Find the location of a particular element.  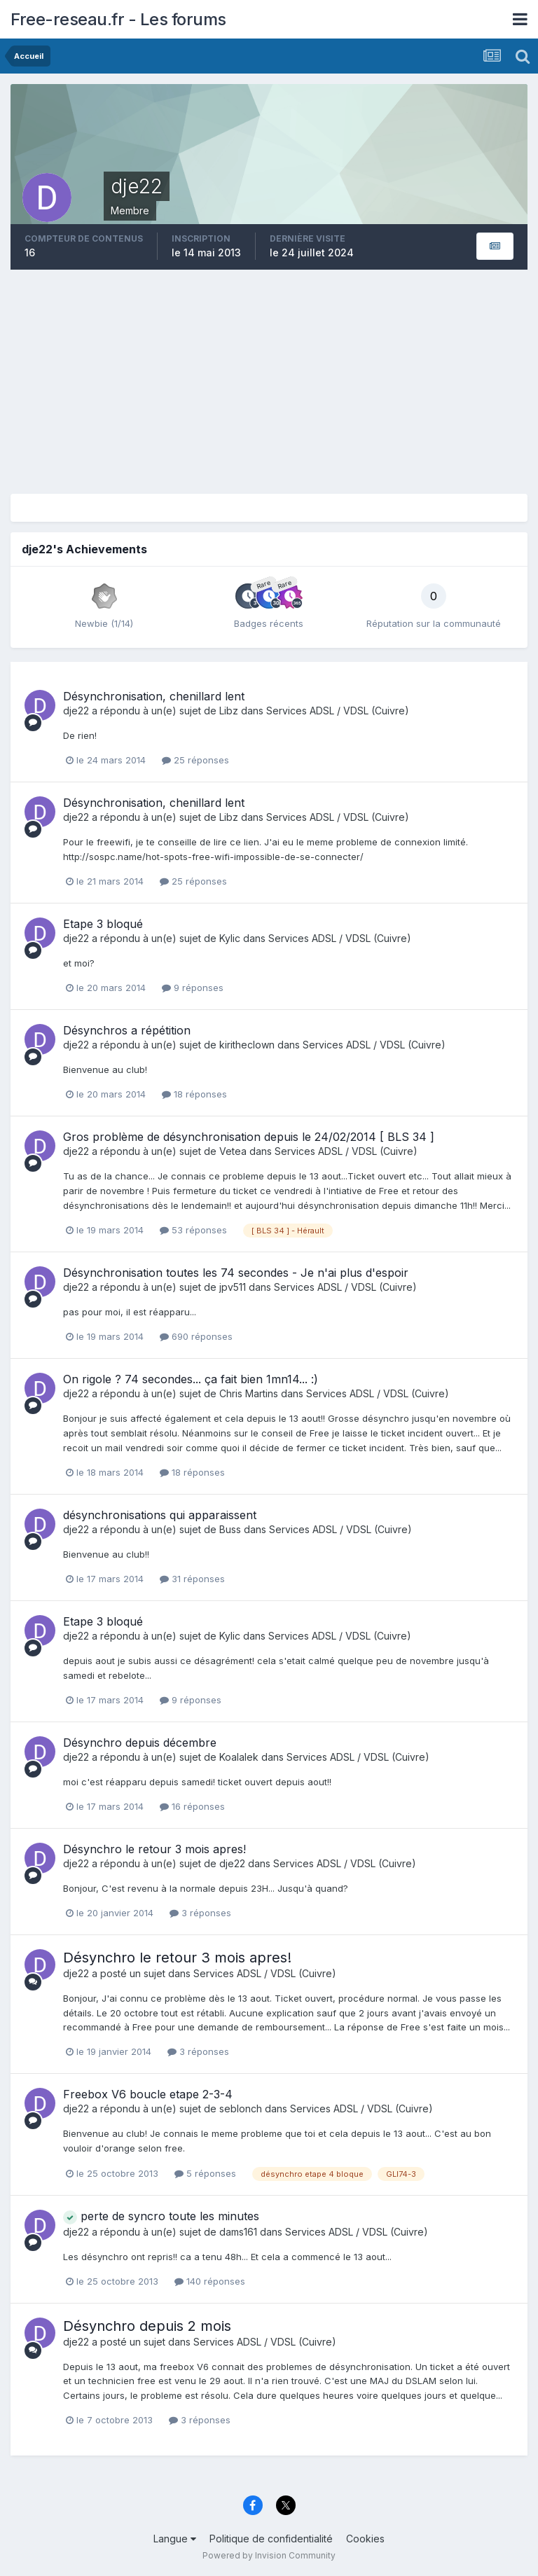

Powered by Invision Community is located at coordinates (269, 2555).